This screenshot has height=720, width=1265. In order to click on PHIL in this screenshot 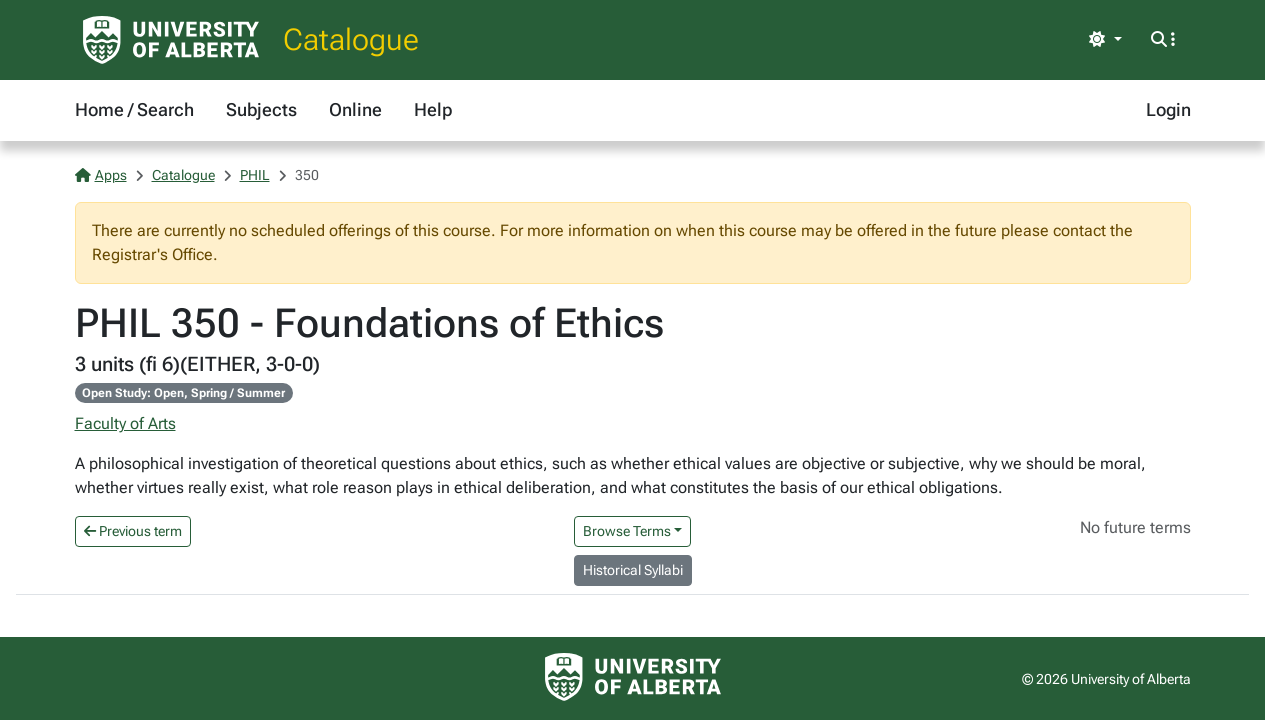, I will do `click(255, 175)`.